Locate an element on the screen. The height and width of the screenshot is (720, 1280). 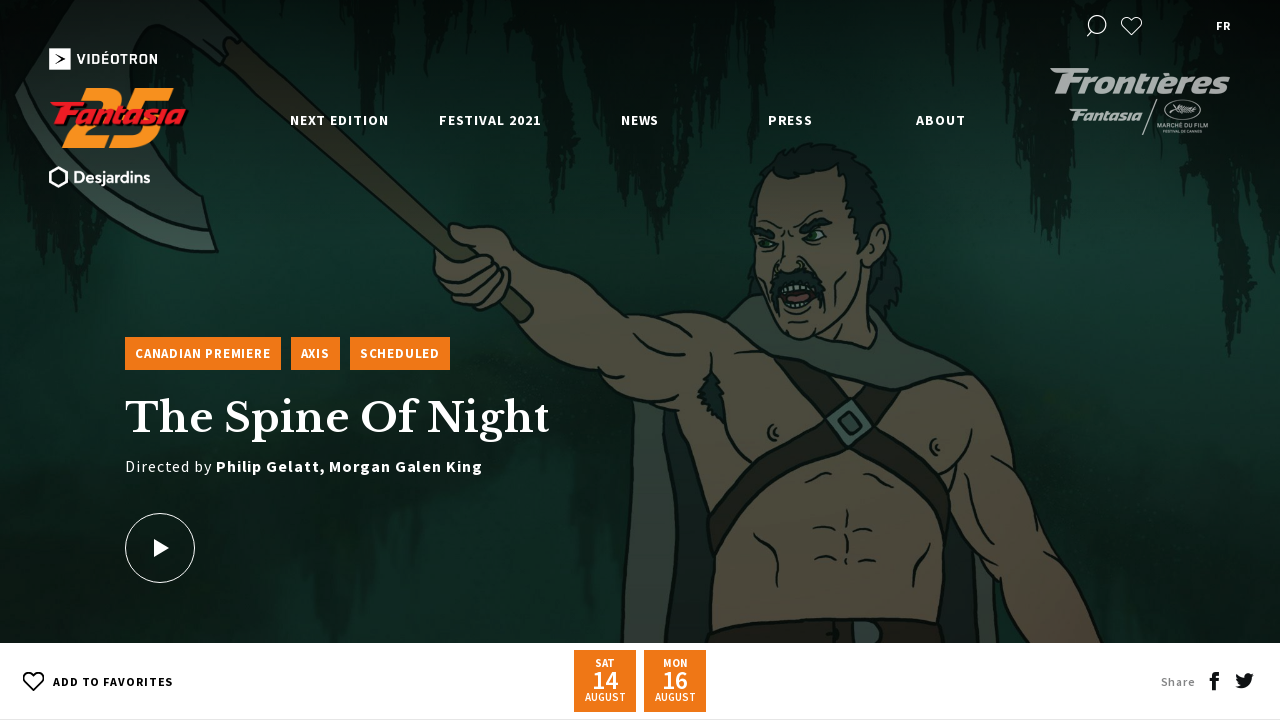
Festival 2021 is located at coordinates (490, 120).